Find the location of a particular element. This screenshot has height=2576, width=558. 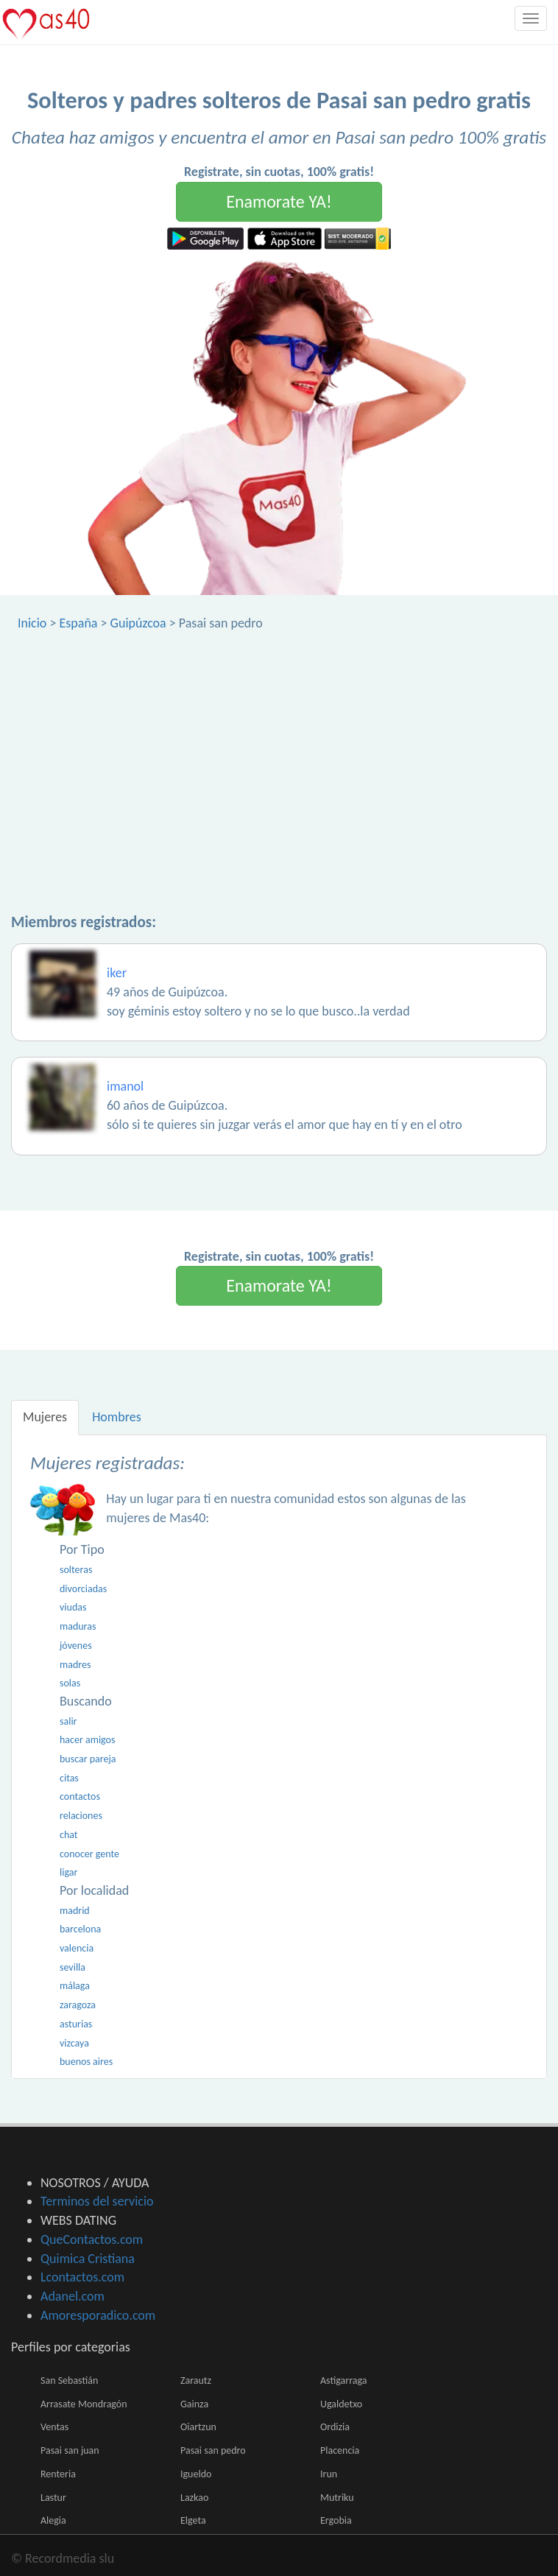

Irun is located at coordinates (328, 2474).